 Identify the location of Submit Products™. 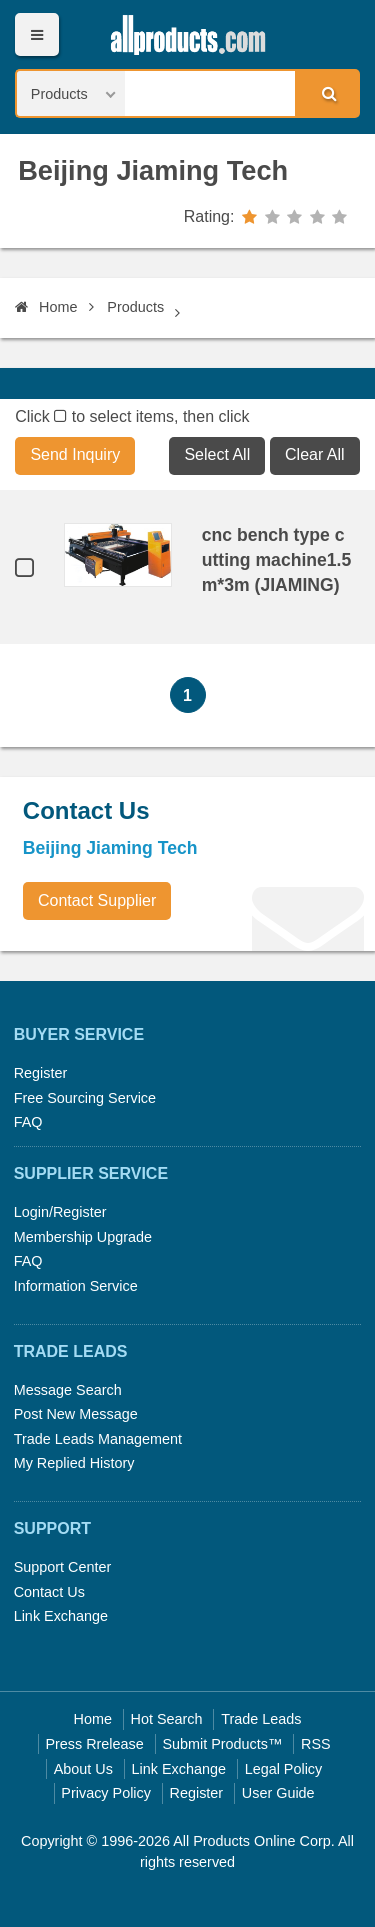
(222, 1744).